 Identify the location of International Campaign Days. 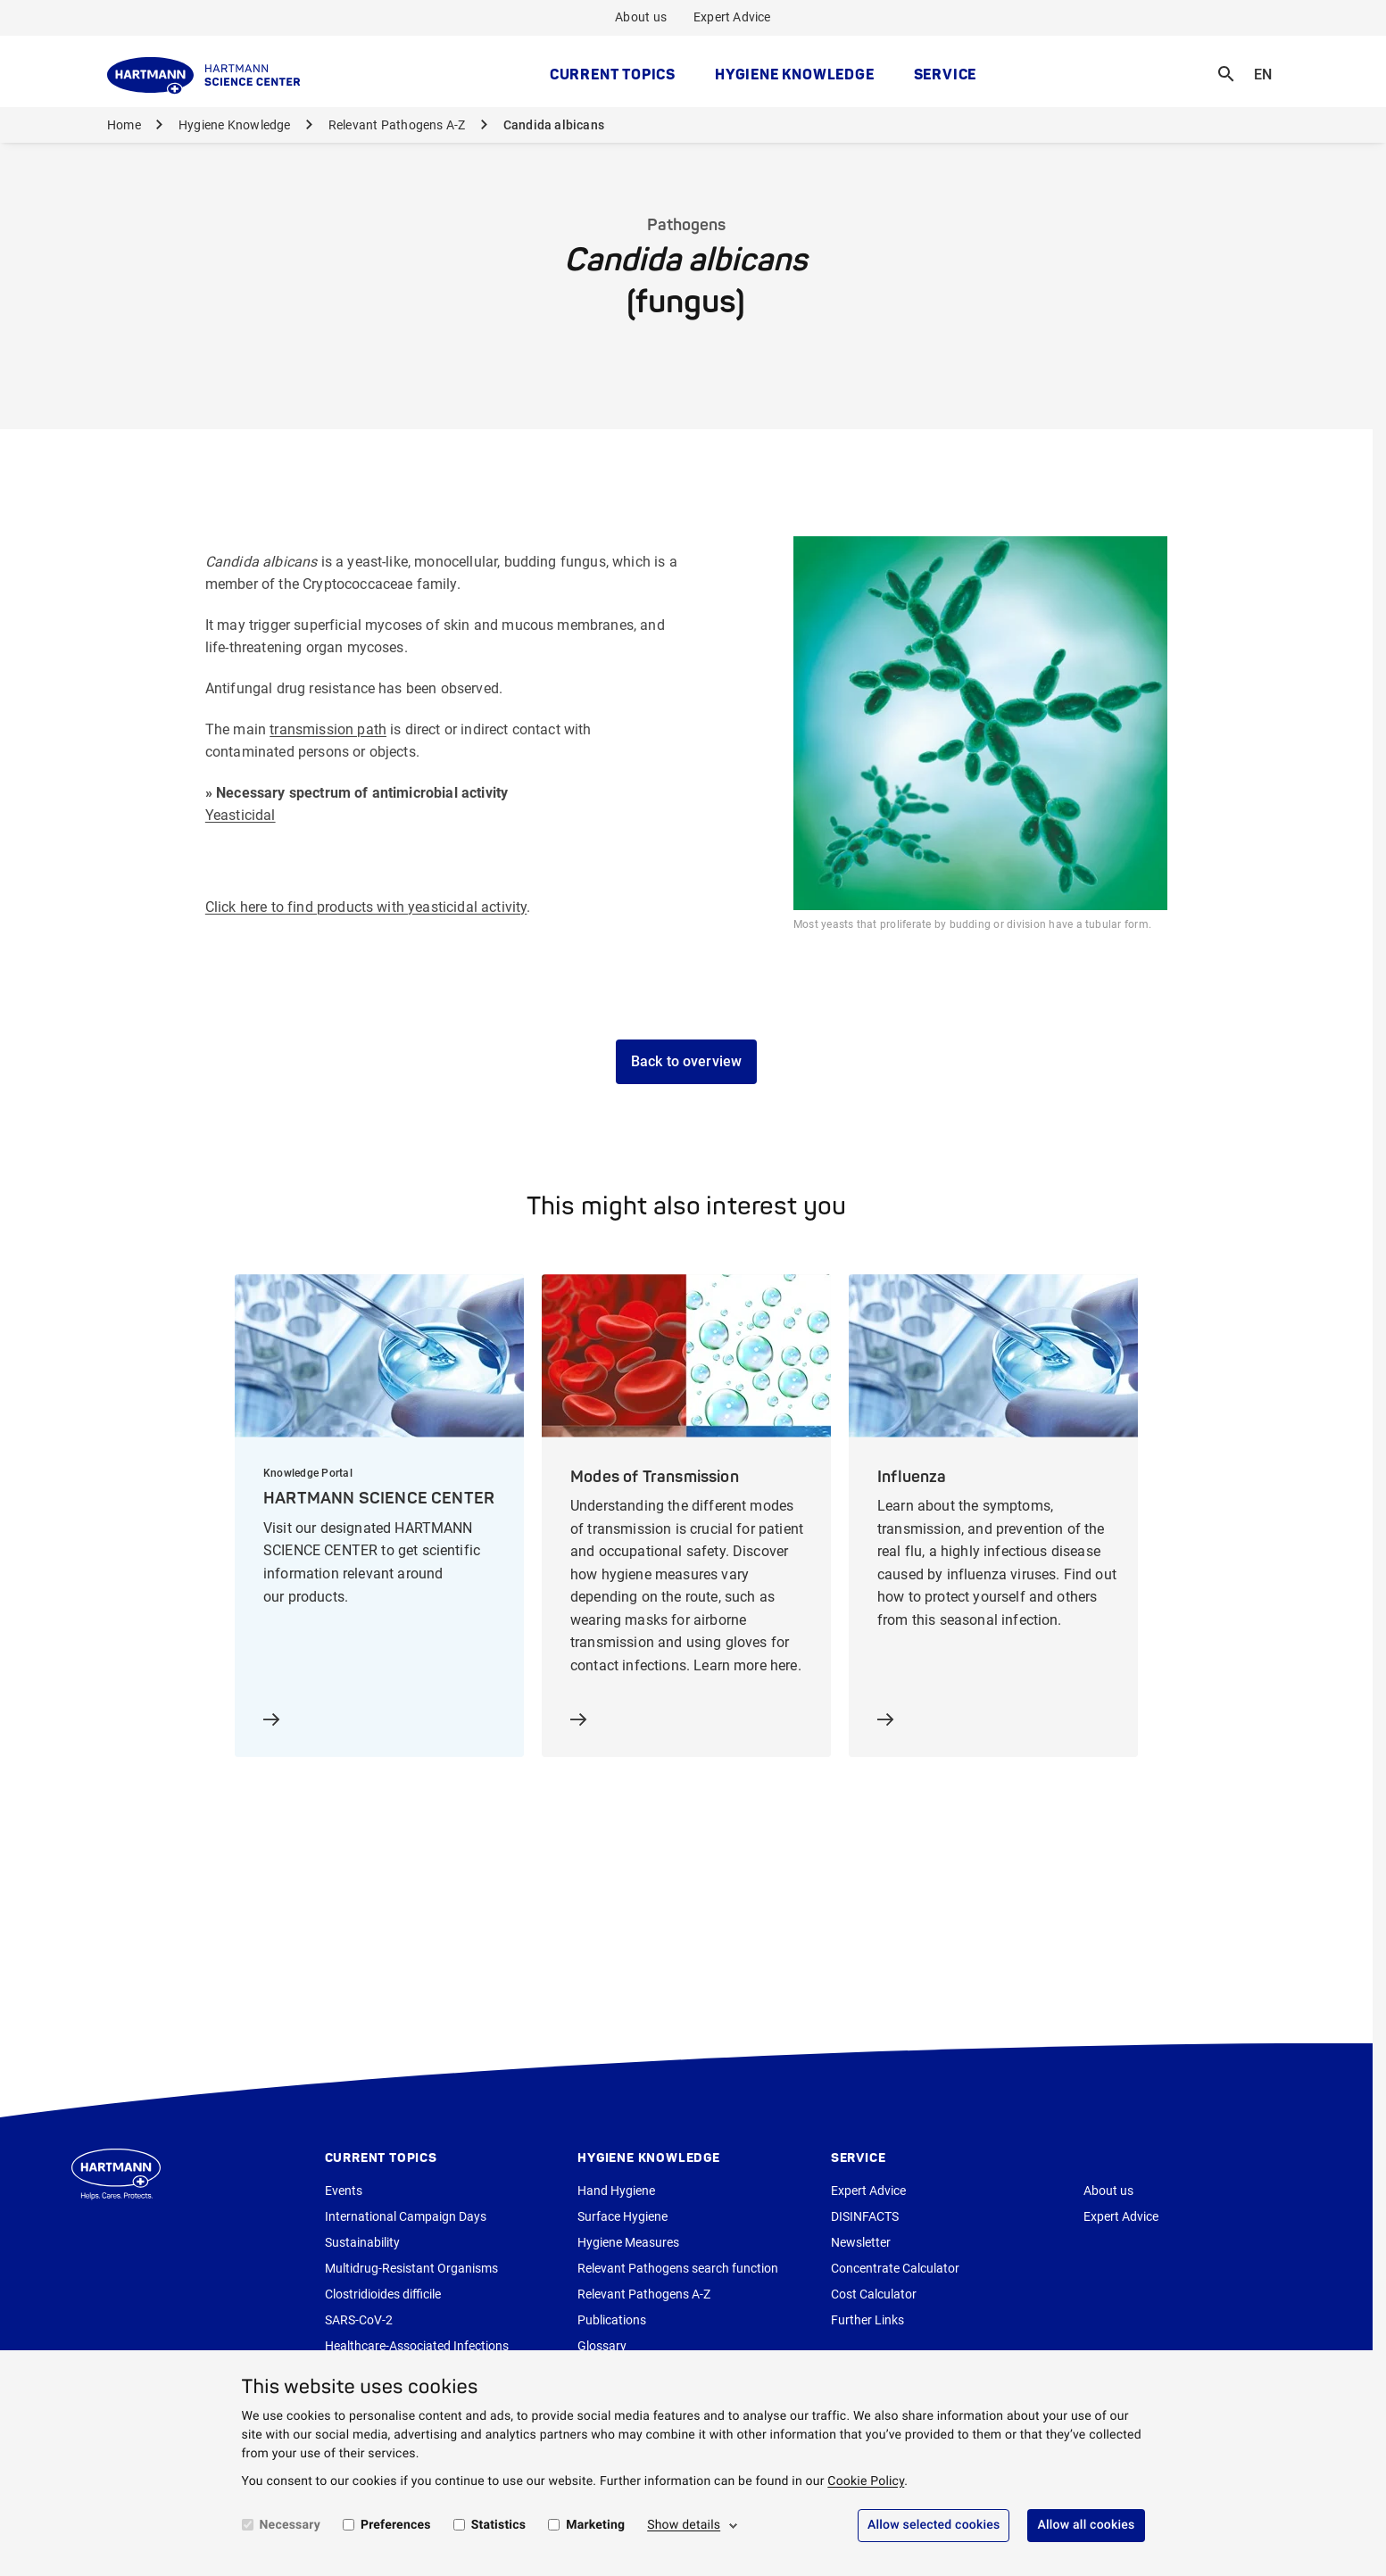
(405, 2216).